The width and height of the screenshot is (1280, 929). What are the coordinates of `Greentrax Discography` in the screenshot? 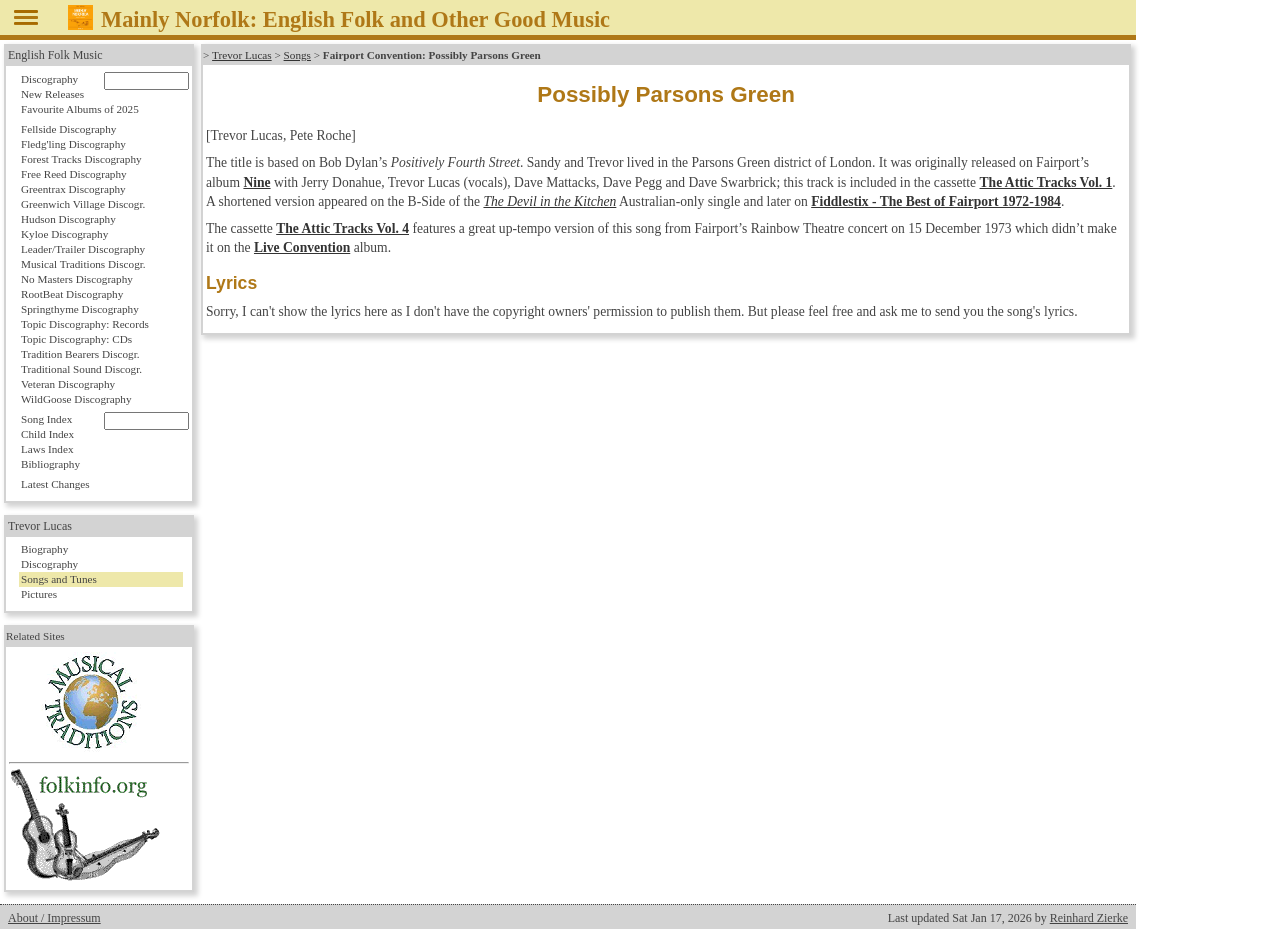 It's located at (73, 189).